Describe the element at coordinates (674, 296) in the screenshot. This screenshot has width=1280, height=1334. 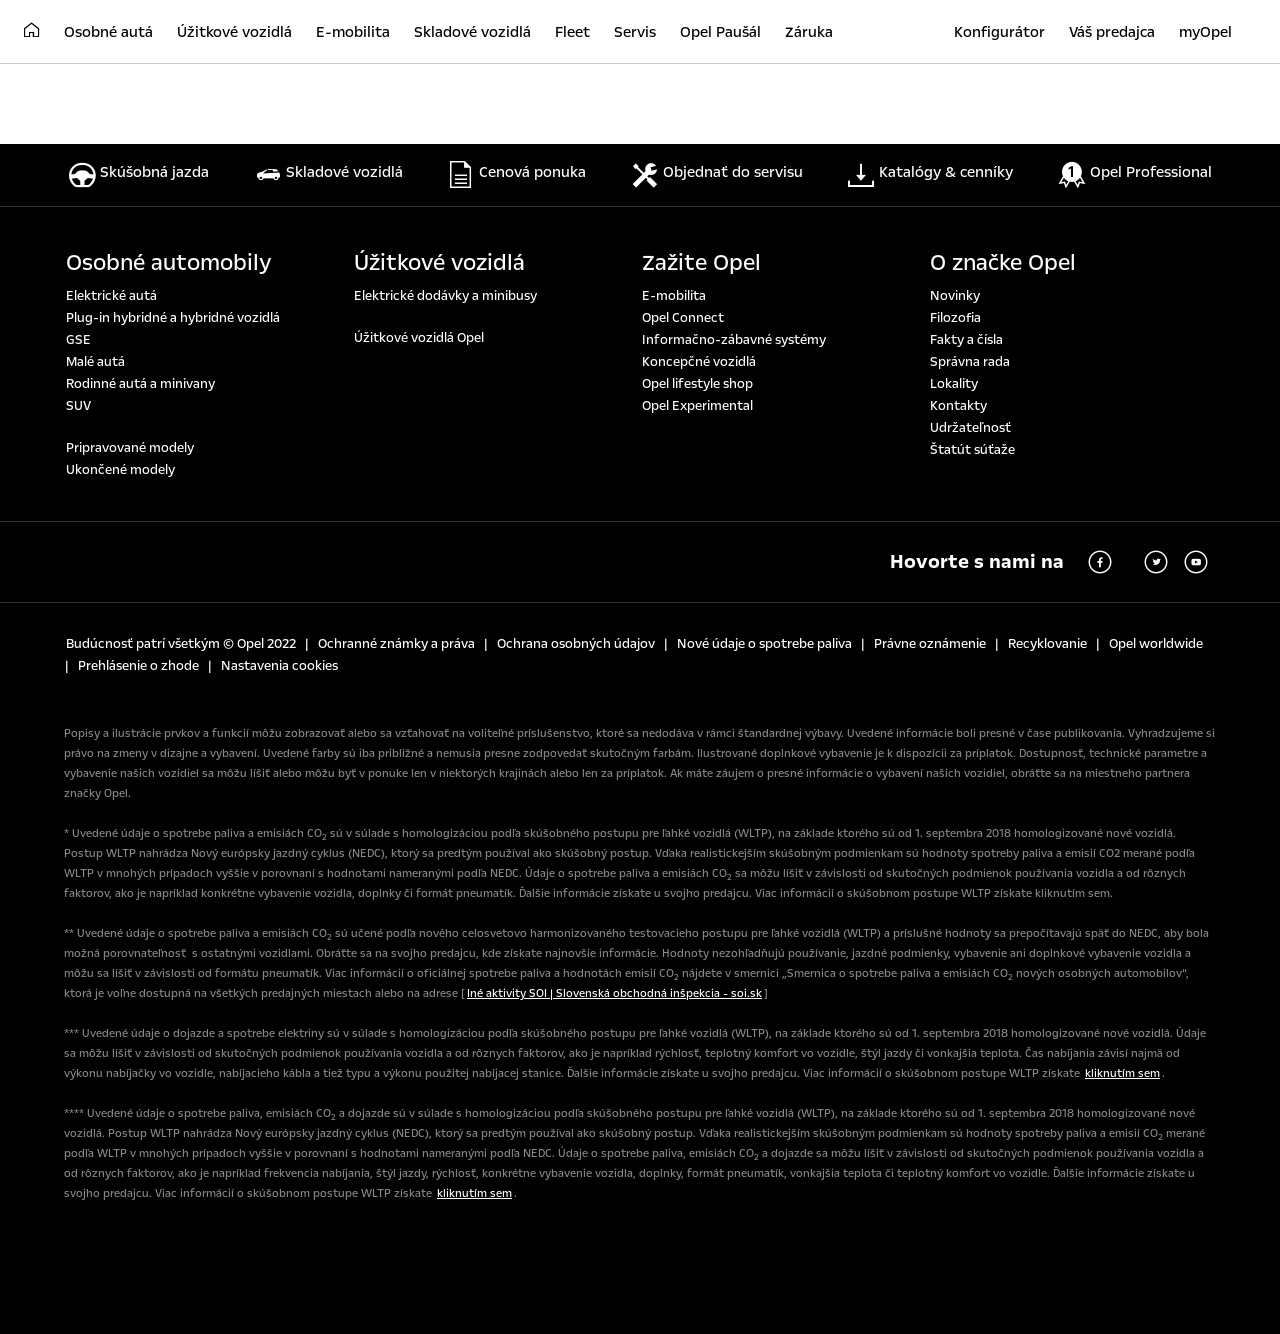
I see `E-mobilita` at that location.